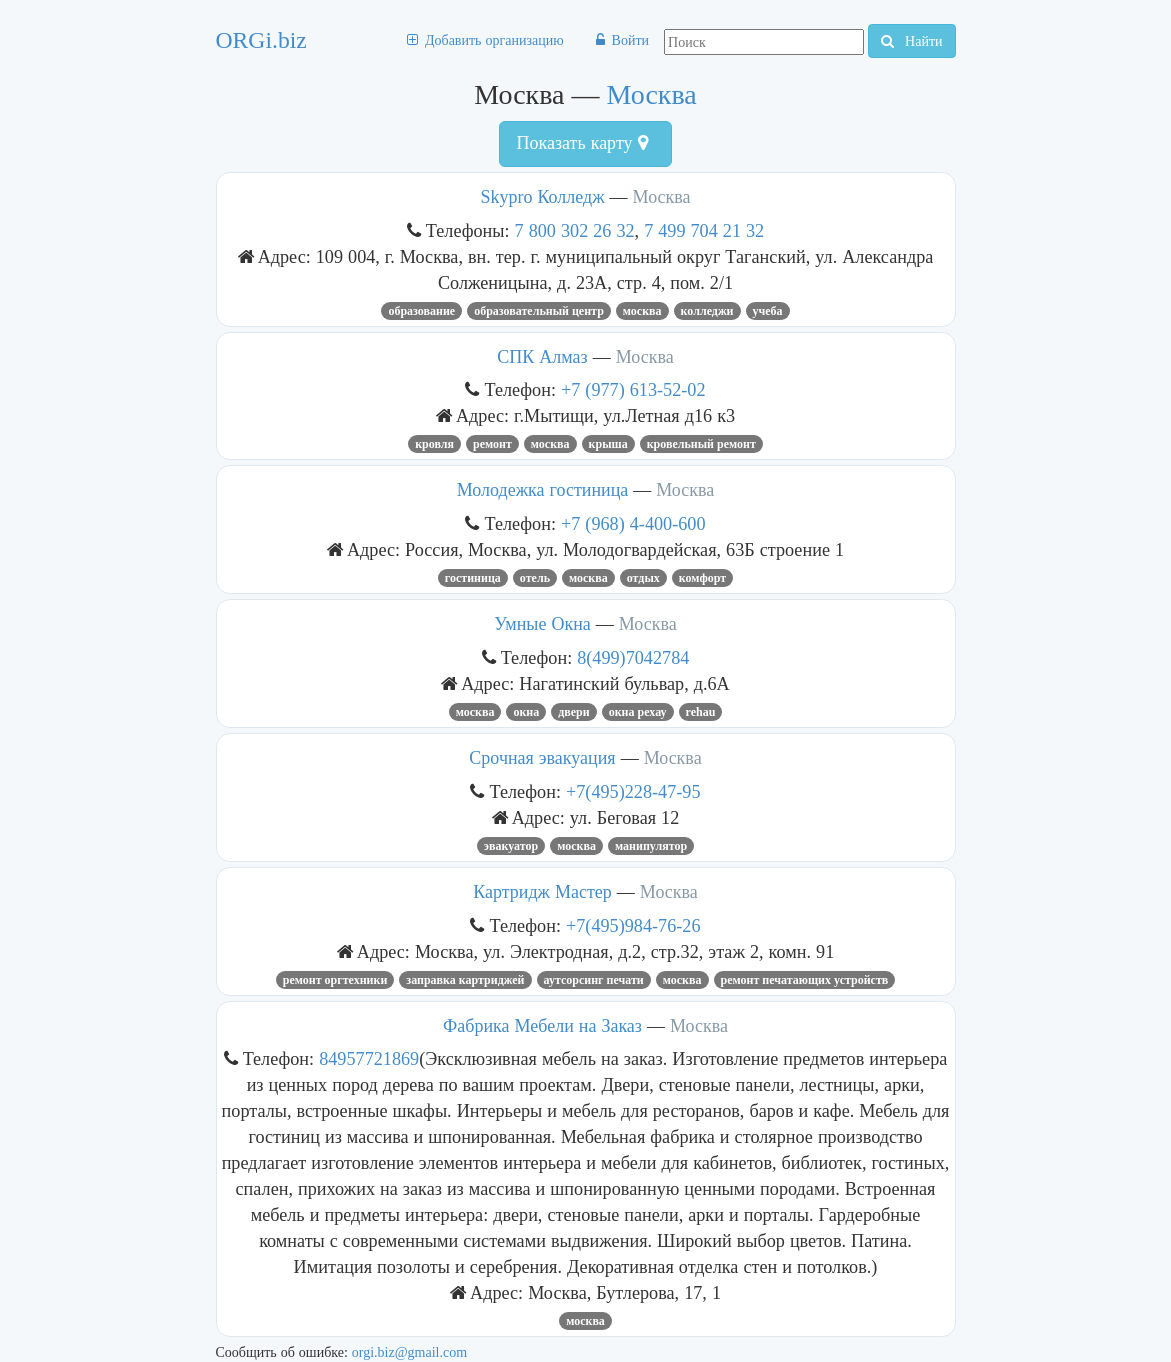 This screenshot has height=1362, width=1171. Describe the element at coordinates (701, 712) in the screenshot. I see `rehau` at that location.